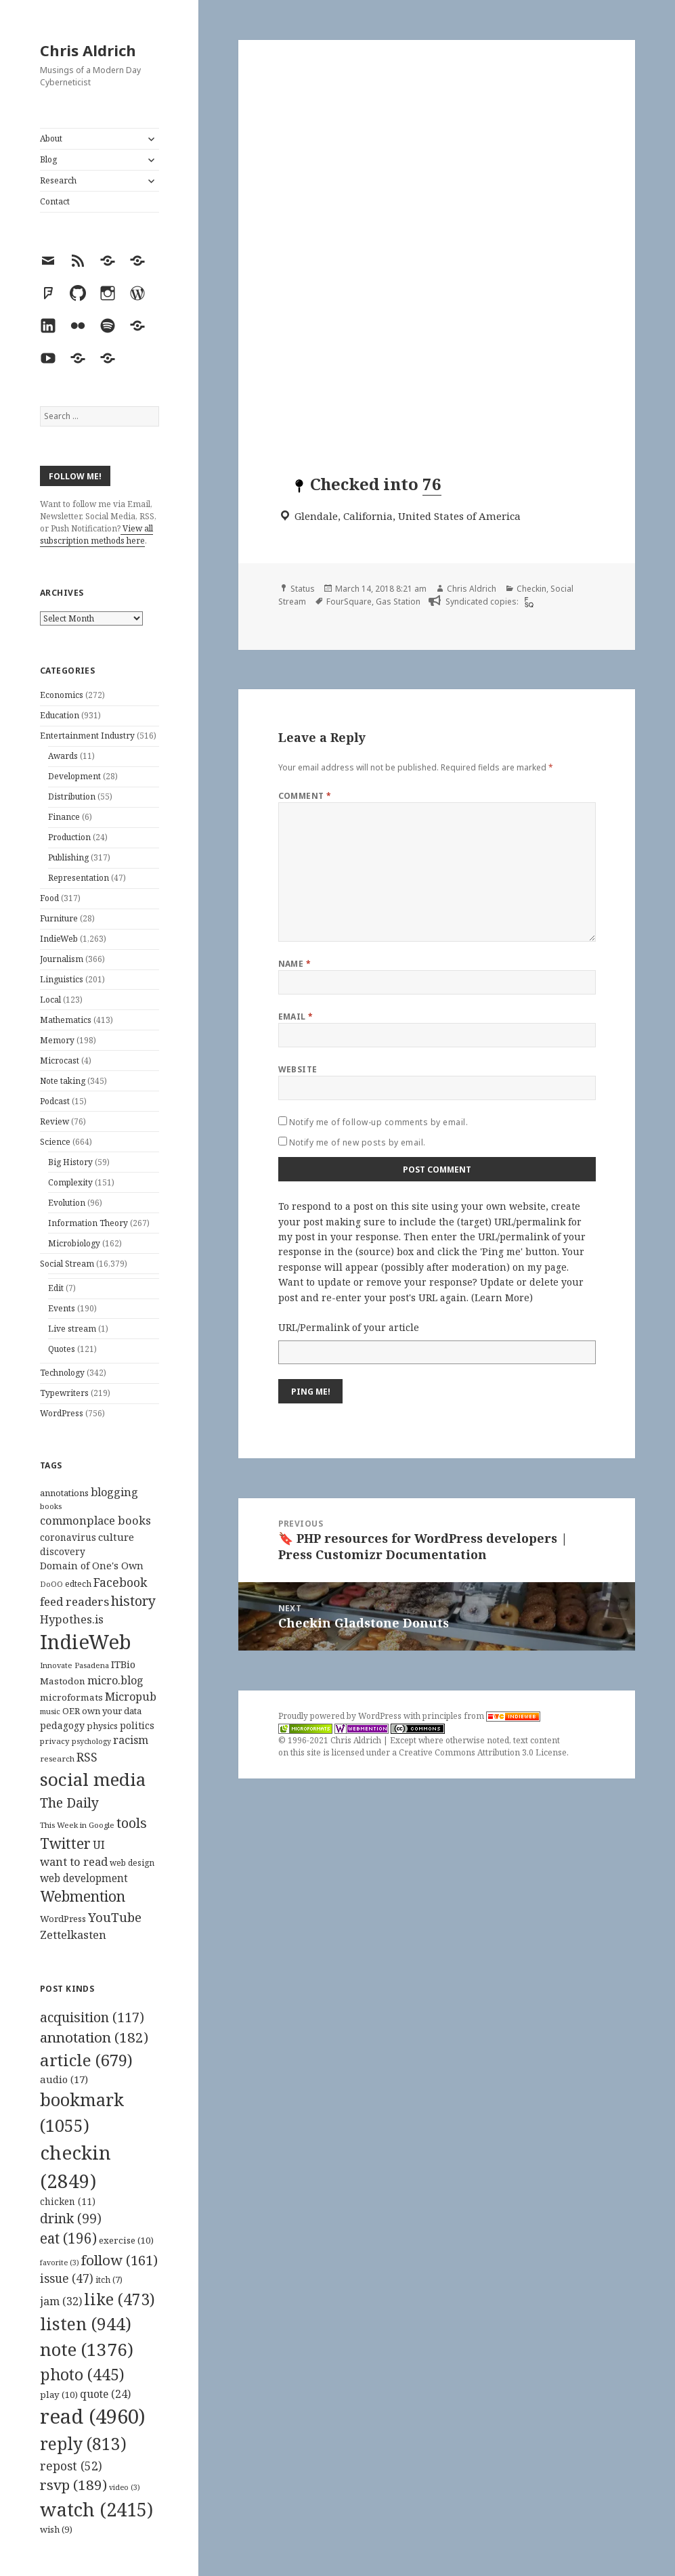 The image size is (675, 2576). I want to click on Technology, so click(62, 1372).